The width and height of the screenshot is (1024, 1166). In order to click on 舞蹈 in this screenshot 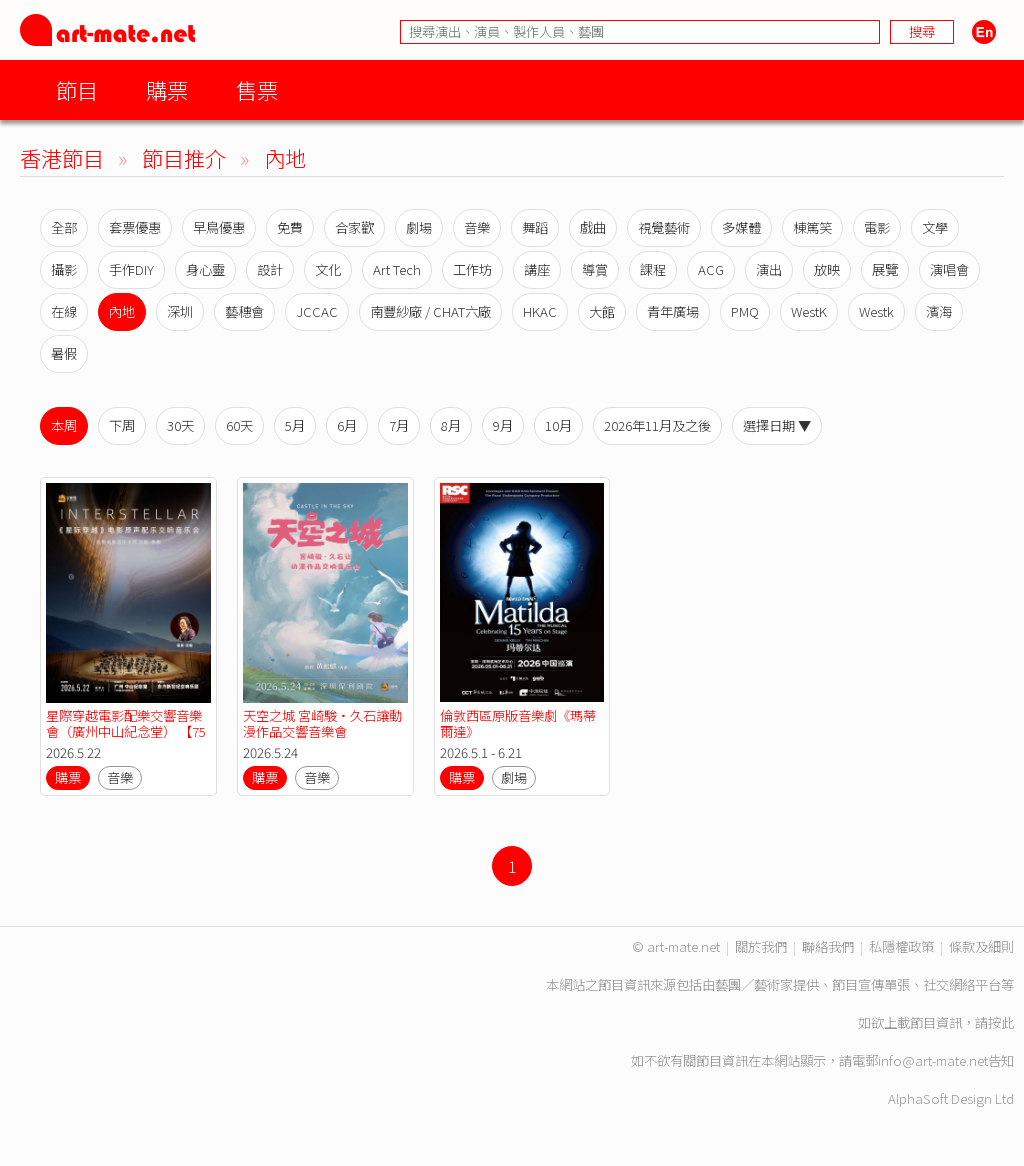, I will do `click(535, 227)`.